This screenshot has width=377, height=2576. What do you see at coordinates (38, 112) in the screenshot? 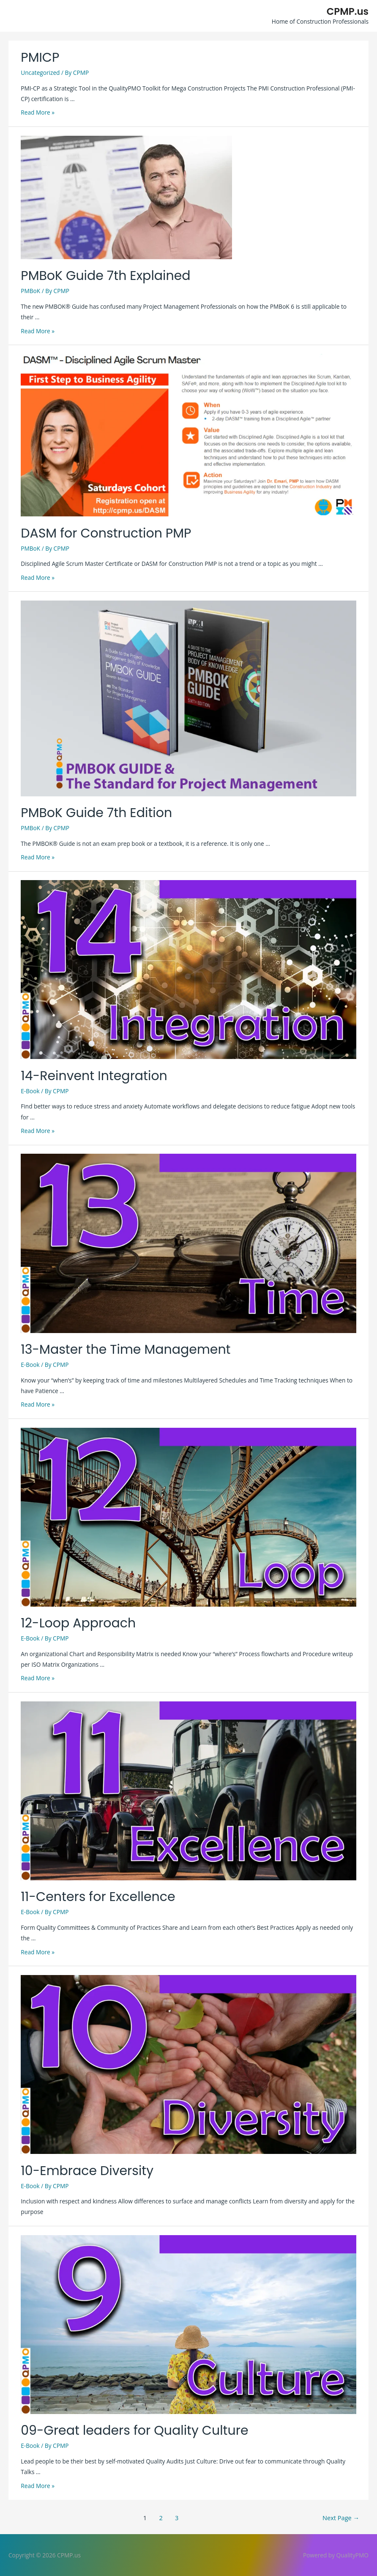
I see `Read More »` at bounding box center [38, 112].